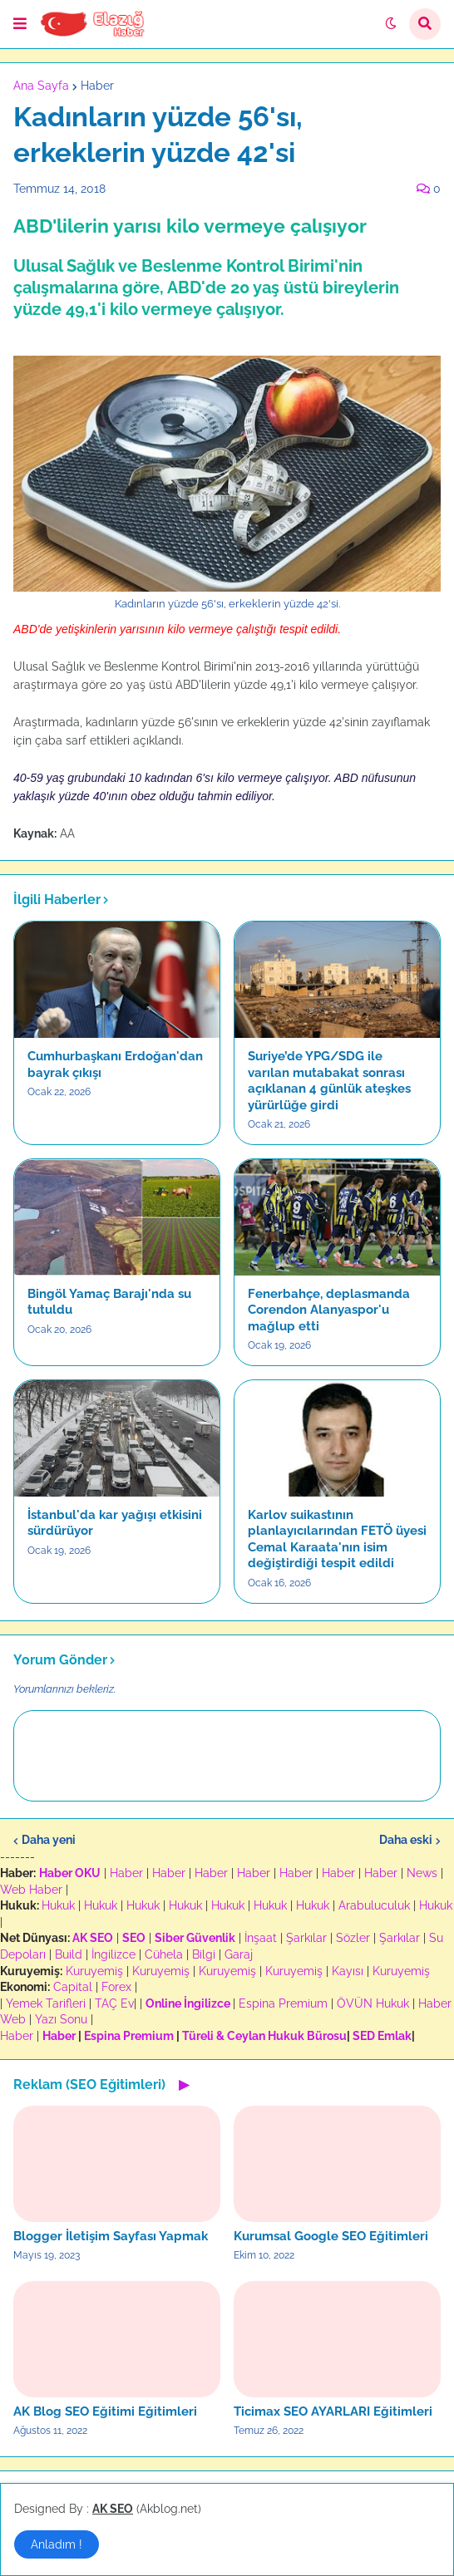 The width and height of the screenshot is (454, 2576). I want to click on Bingöl Yamaç Barajı'nda su tutuldu, so click(109, 1302).